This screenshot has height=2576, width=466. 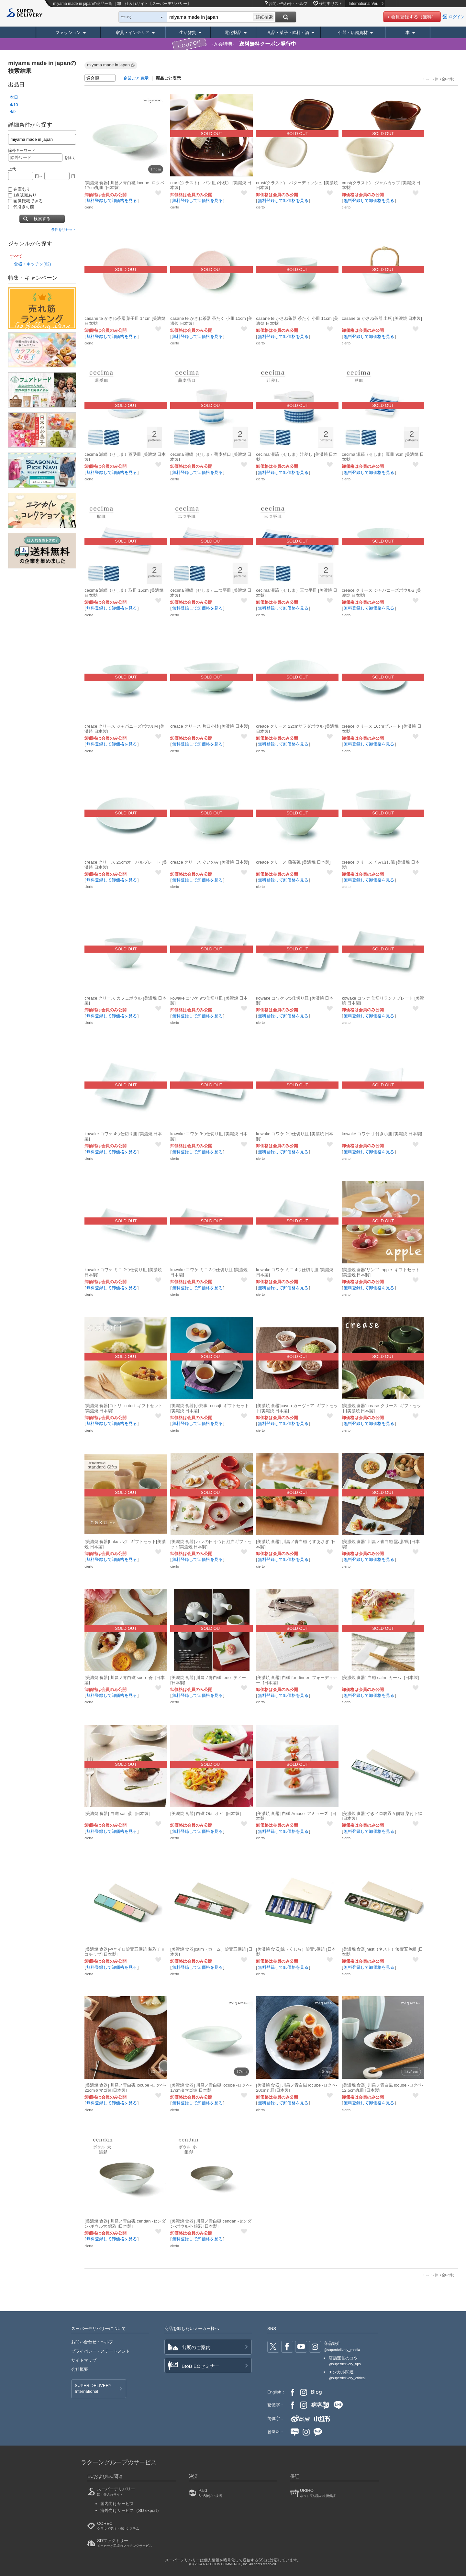 What do you see at coordinates (209, 726) in the screenshot?
I see `creace クリース 片口小鉢 [美濃焼 日本製]` at bounding box center [209, 726].